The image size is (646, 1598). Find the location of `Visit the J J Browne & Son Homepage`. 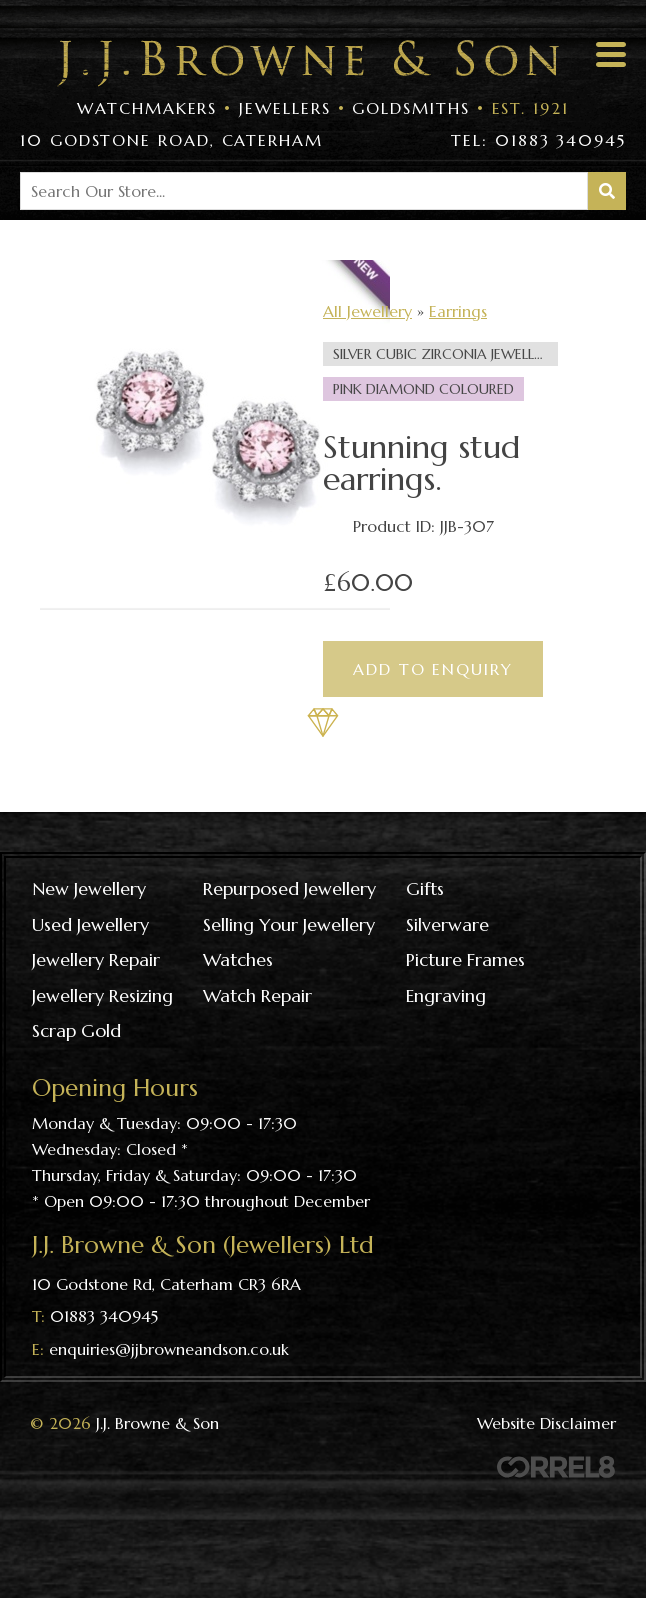

Visit the J J Browne & Son Homepage is located at coordinates (308, 63).